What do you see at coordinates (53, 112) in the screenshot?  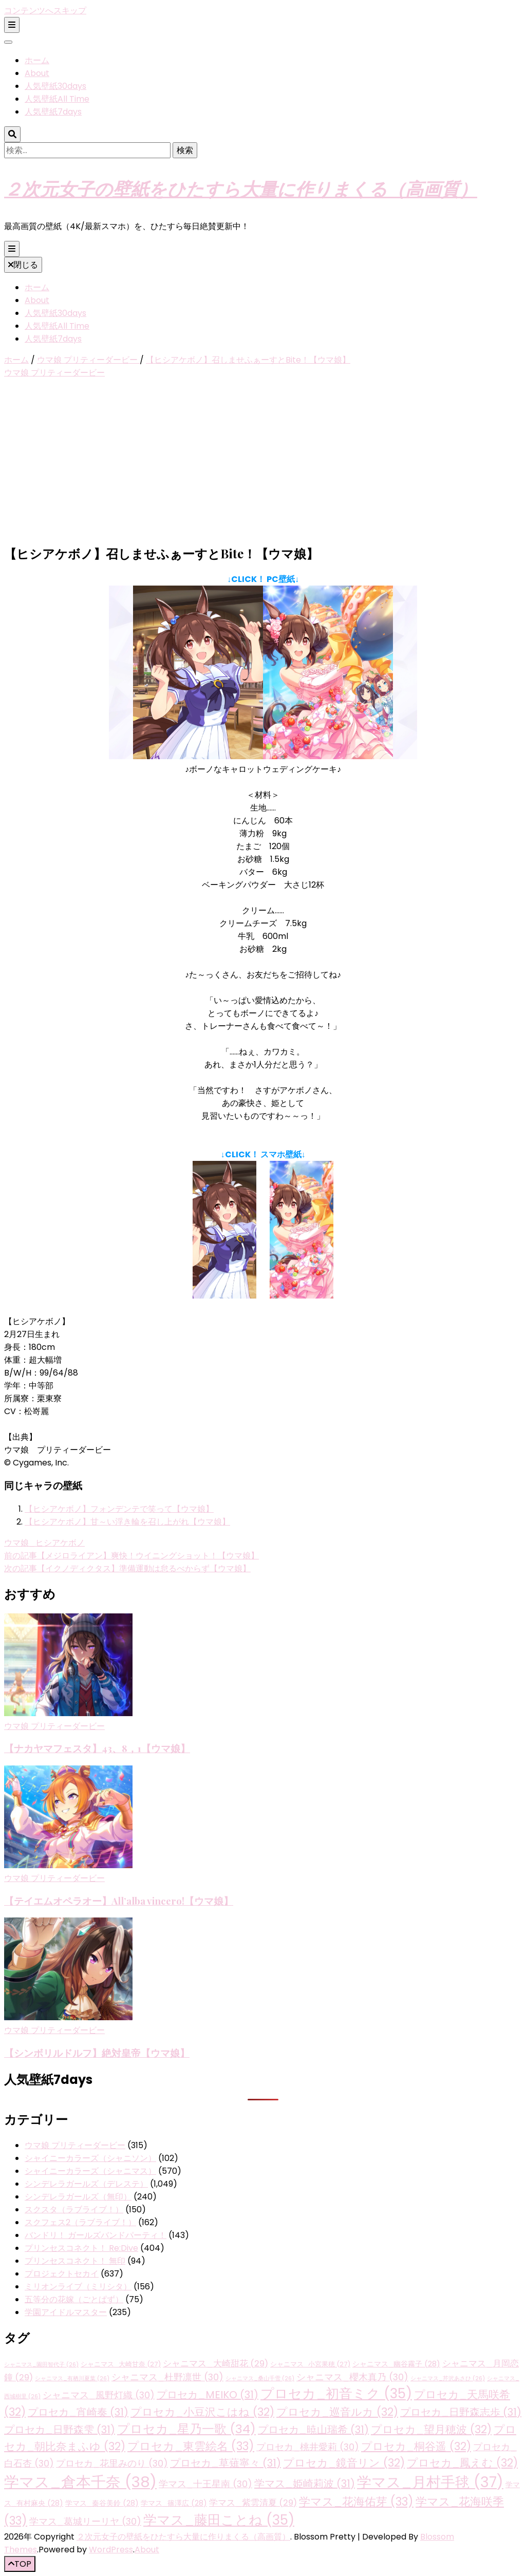 I see `人気壁紙7days` at bounding box center [53, 112].